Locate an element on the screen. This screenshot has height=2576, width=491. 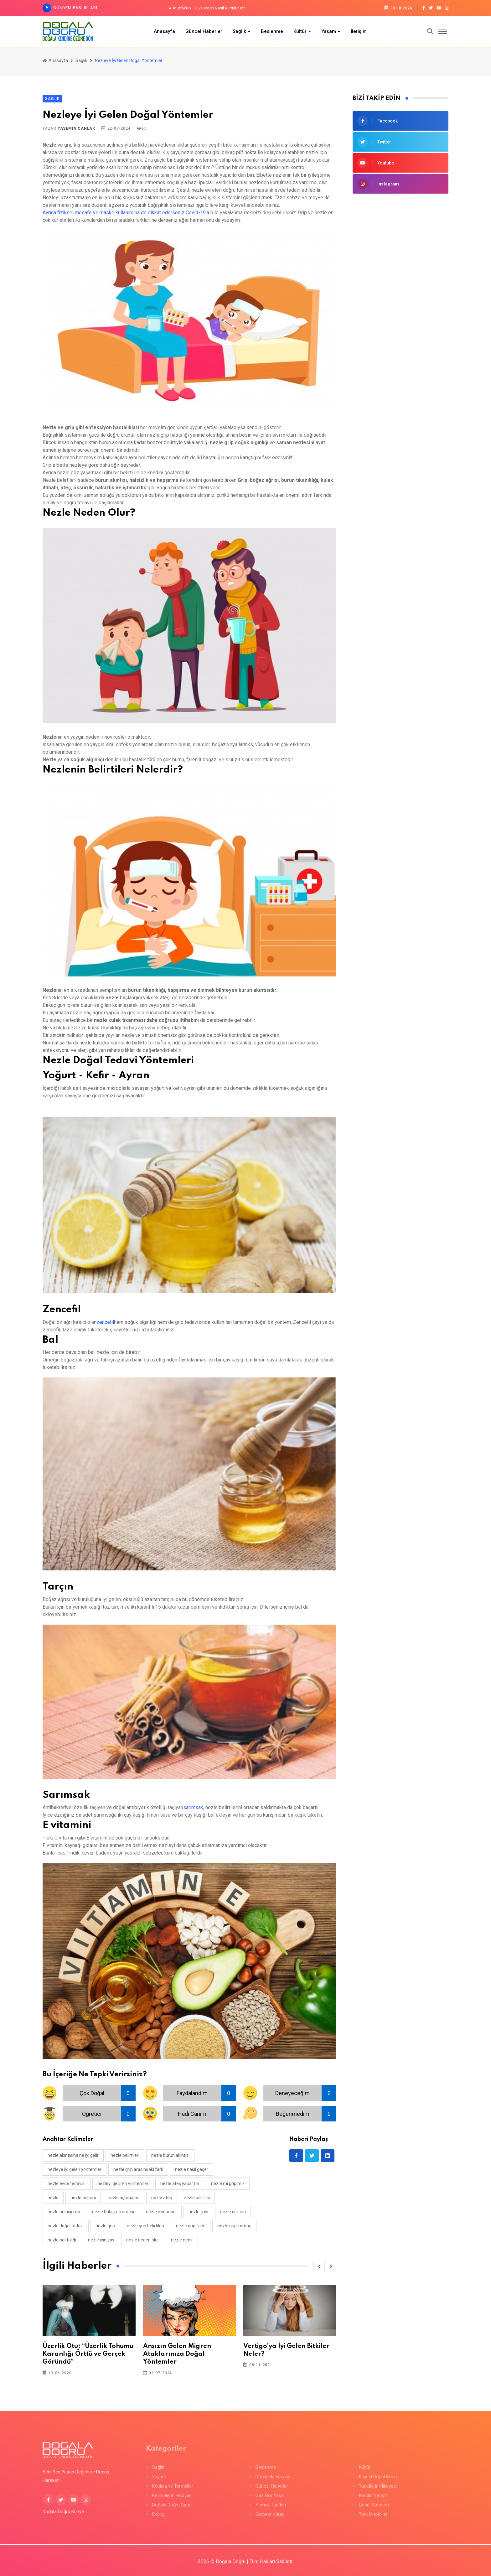
nezle c vitamini is located at coordinates (161, 2211).